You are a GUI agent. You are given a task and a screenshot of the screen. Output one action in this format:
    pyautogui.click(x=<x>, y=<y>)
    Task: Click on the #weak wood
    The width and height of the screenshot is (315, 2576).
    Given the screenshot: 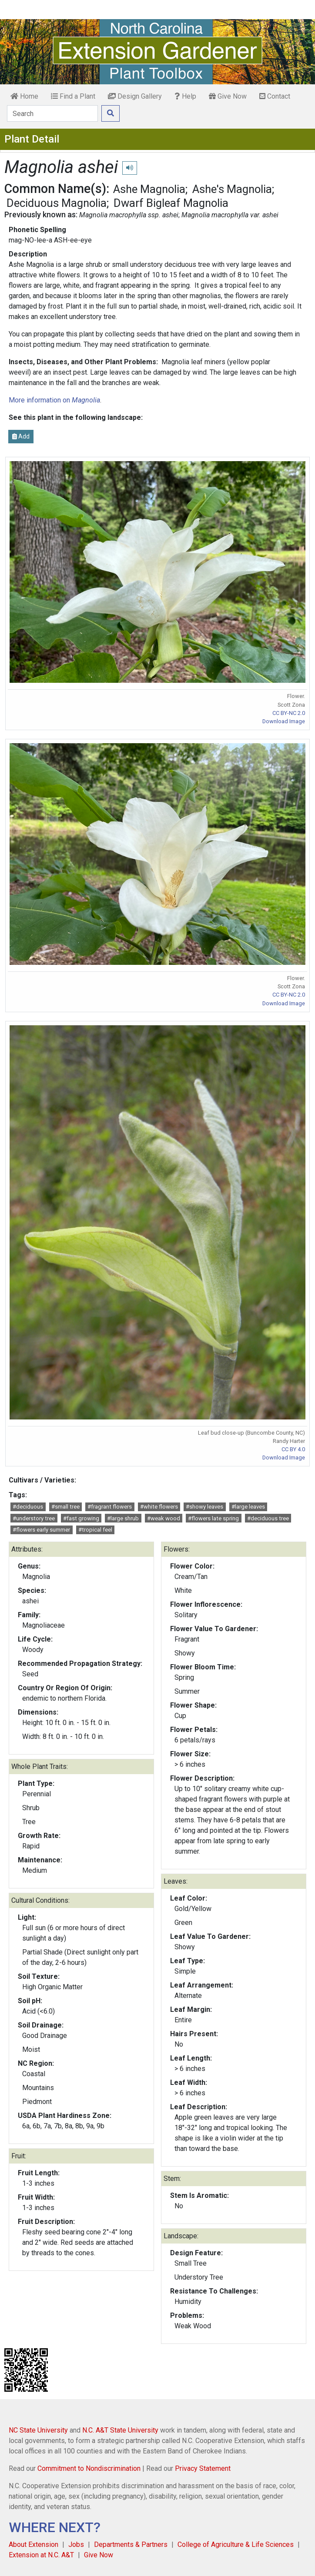 What is the action you would take?
    pyautogui.click(x=163, y=1518)
    